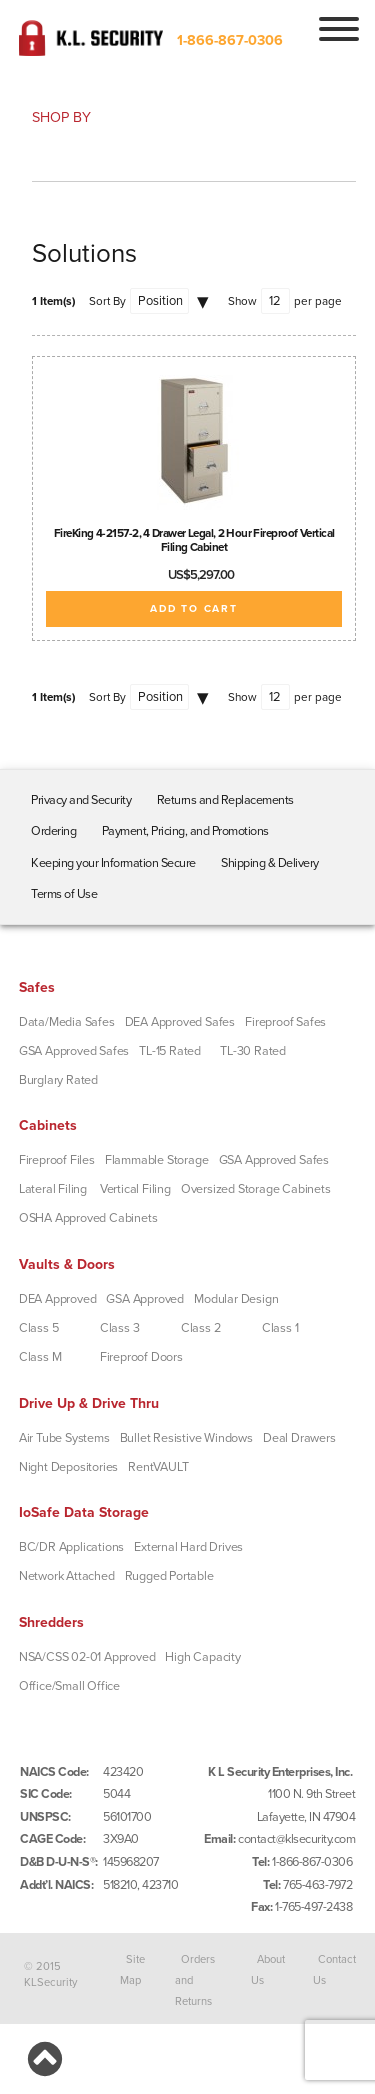  Describe the element at coordinates (270, 863) in the screenshot. I see `Shipping & Delivery` at that location.